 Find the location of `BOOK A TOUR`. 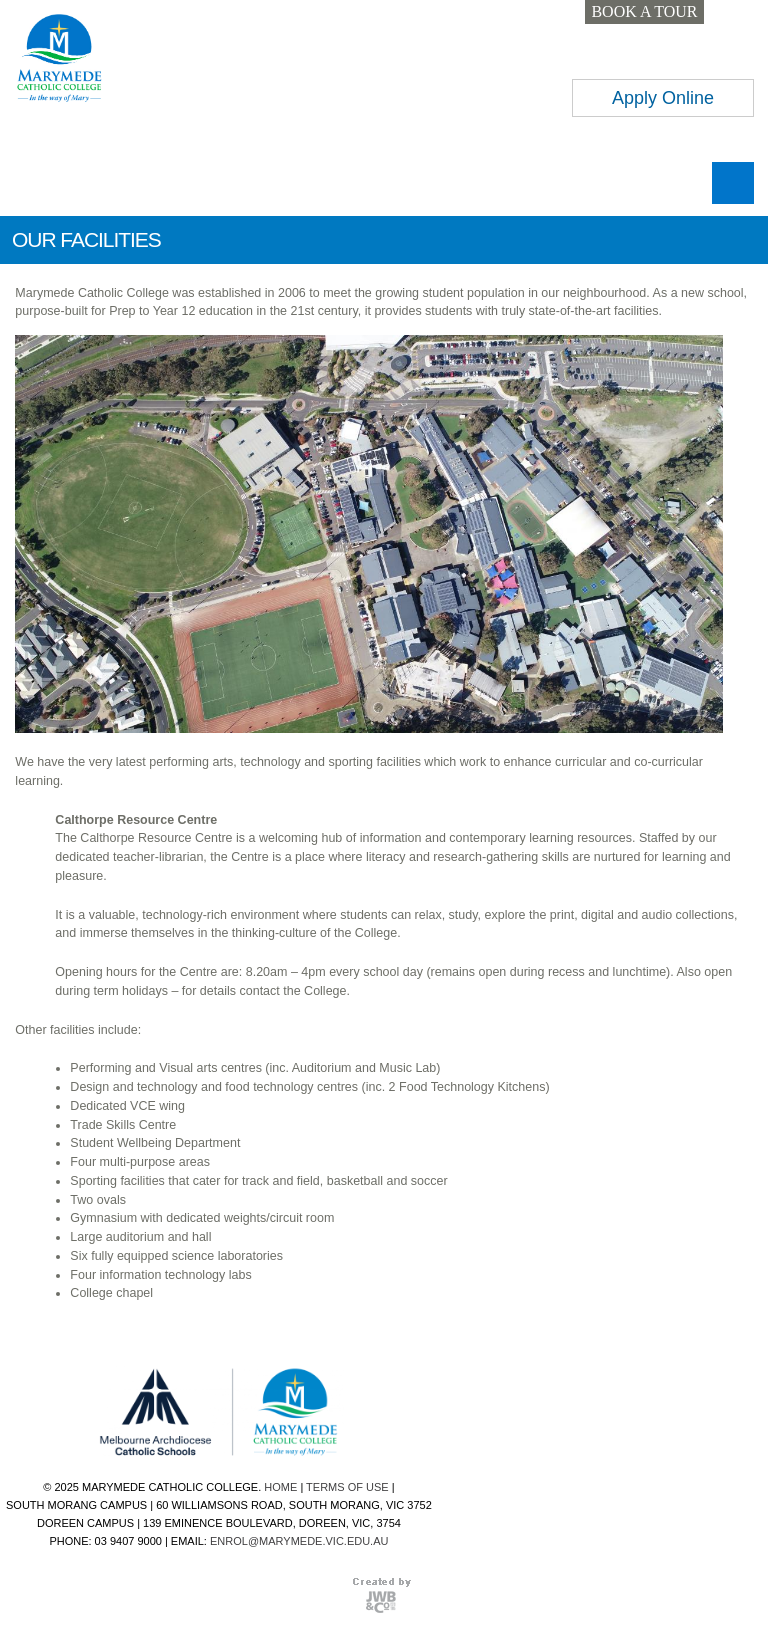

BOOK A TOUR is located at coordinates (644, 11).